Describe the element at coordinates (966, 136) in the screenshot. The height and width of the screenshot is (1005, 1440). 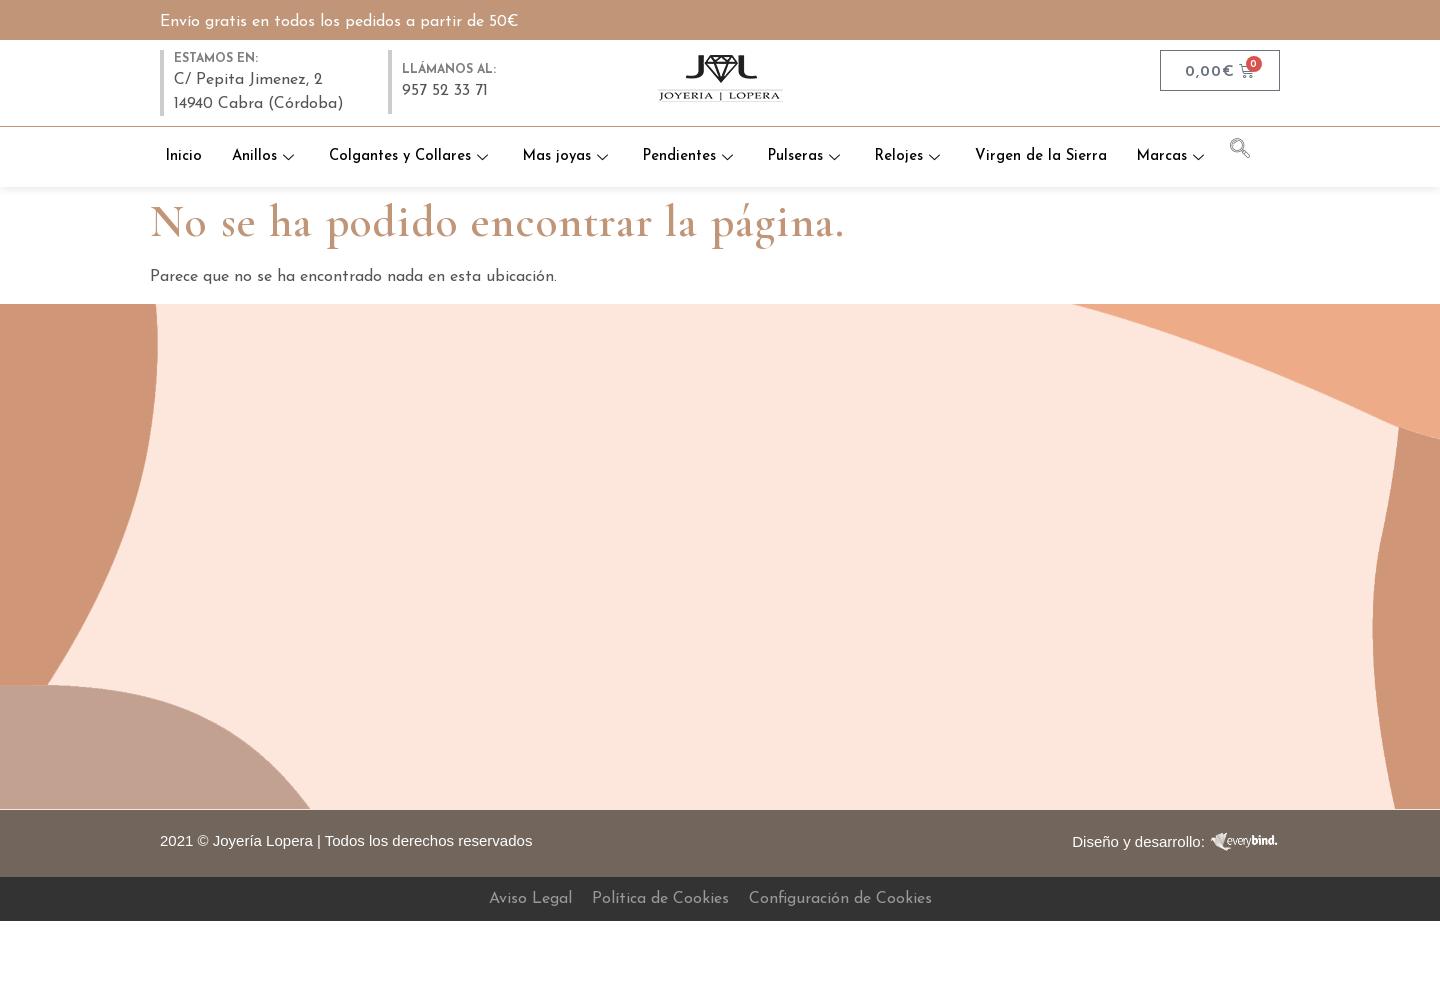
I see `Relojes` at that location.